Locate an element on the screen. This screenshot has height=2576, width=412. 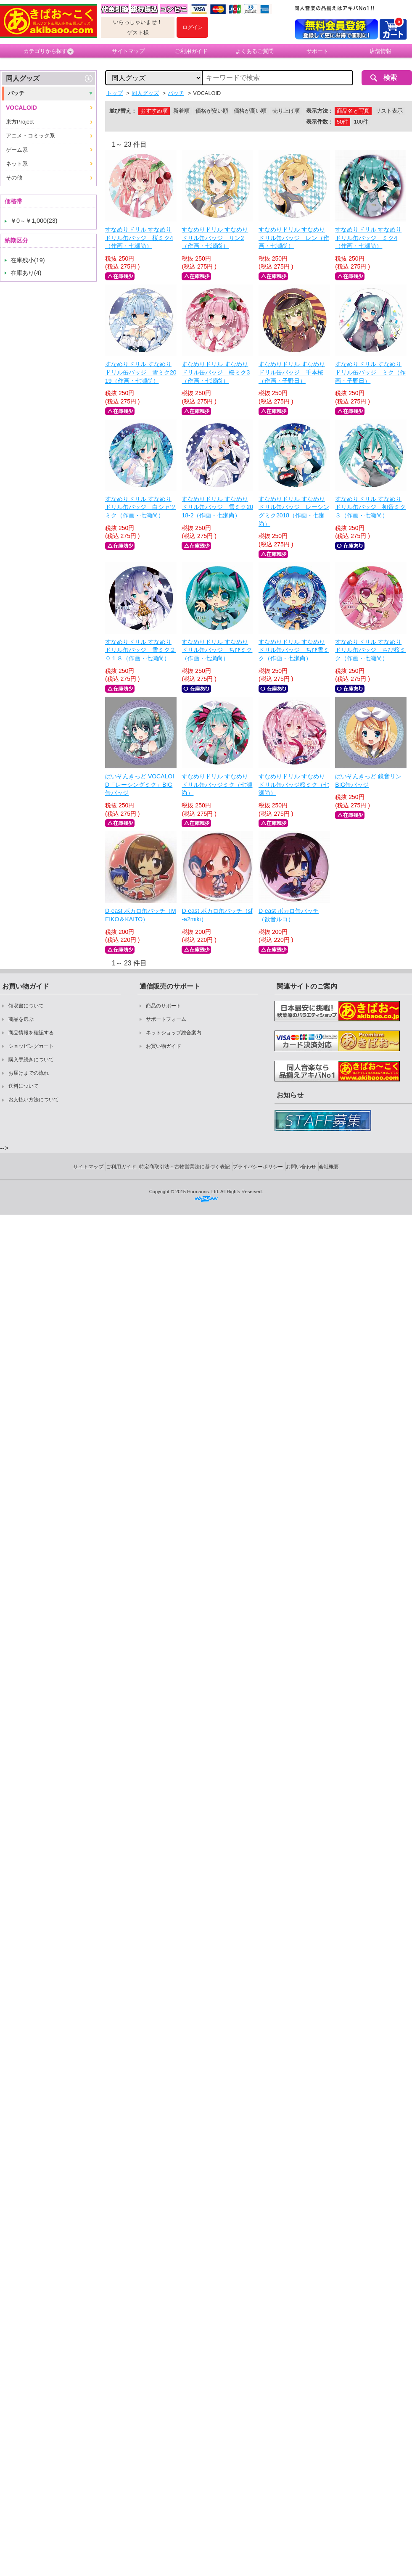
商品情報を確認する is located at coordinates (31, 1033).